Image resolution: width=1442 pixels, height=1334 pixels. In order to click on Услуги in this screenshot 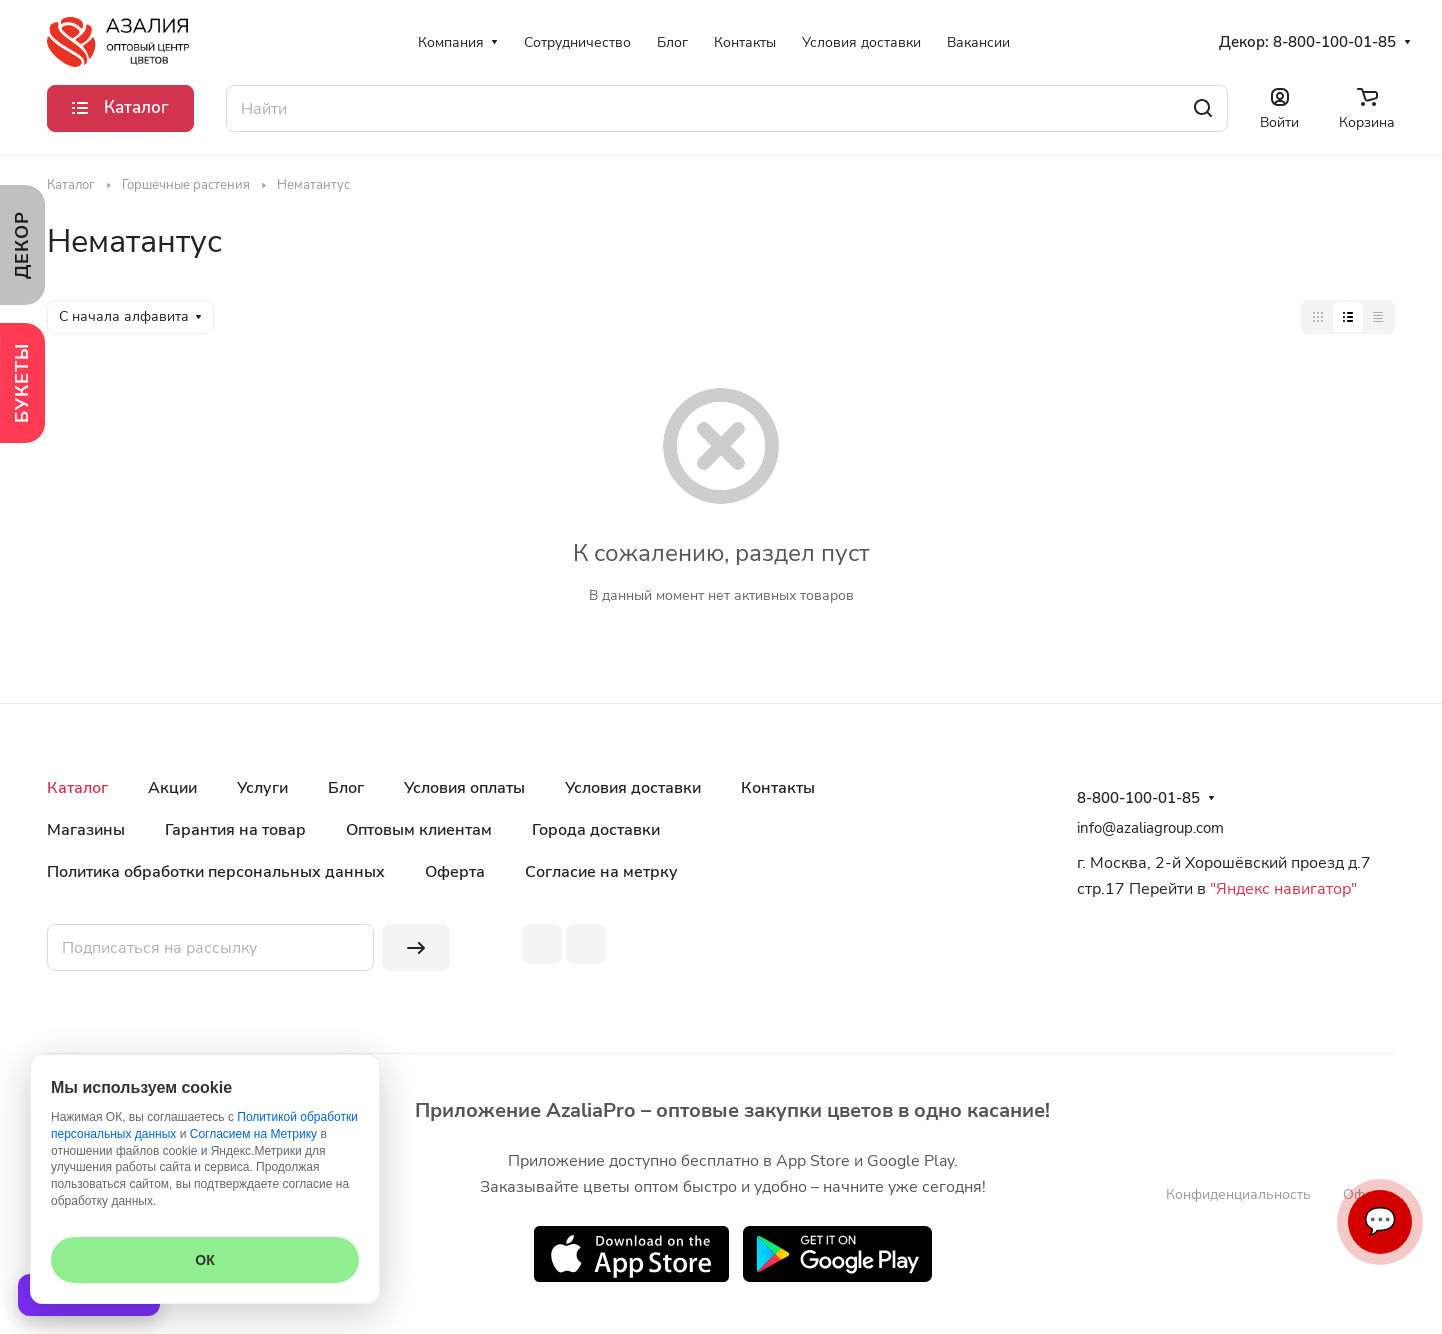, I will do `click(262, 788)`.